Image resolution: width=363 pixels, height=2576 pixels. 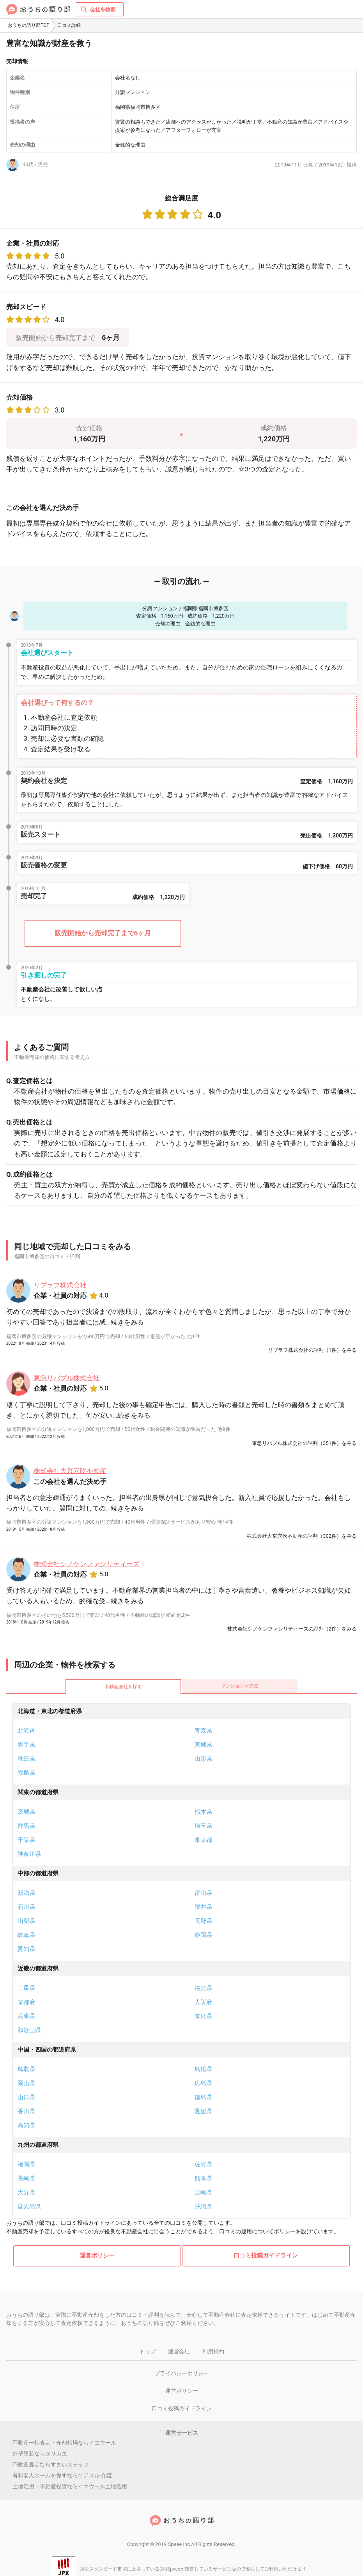 I want to click on 運営ポリシー, so click(x=97, y=2255).